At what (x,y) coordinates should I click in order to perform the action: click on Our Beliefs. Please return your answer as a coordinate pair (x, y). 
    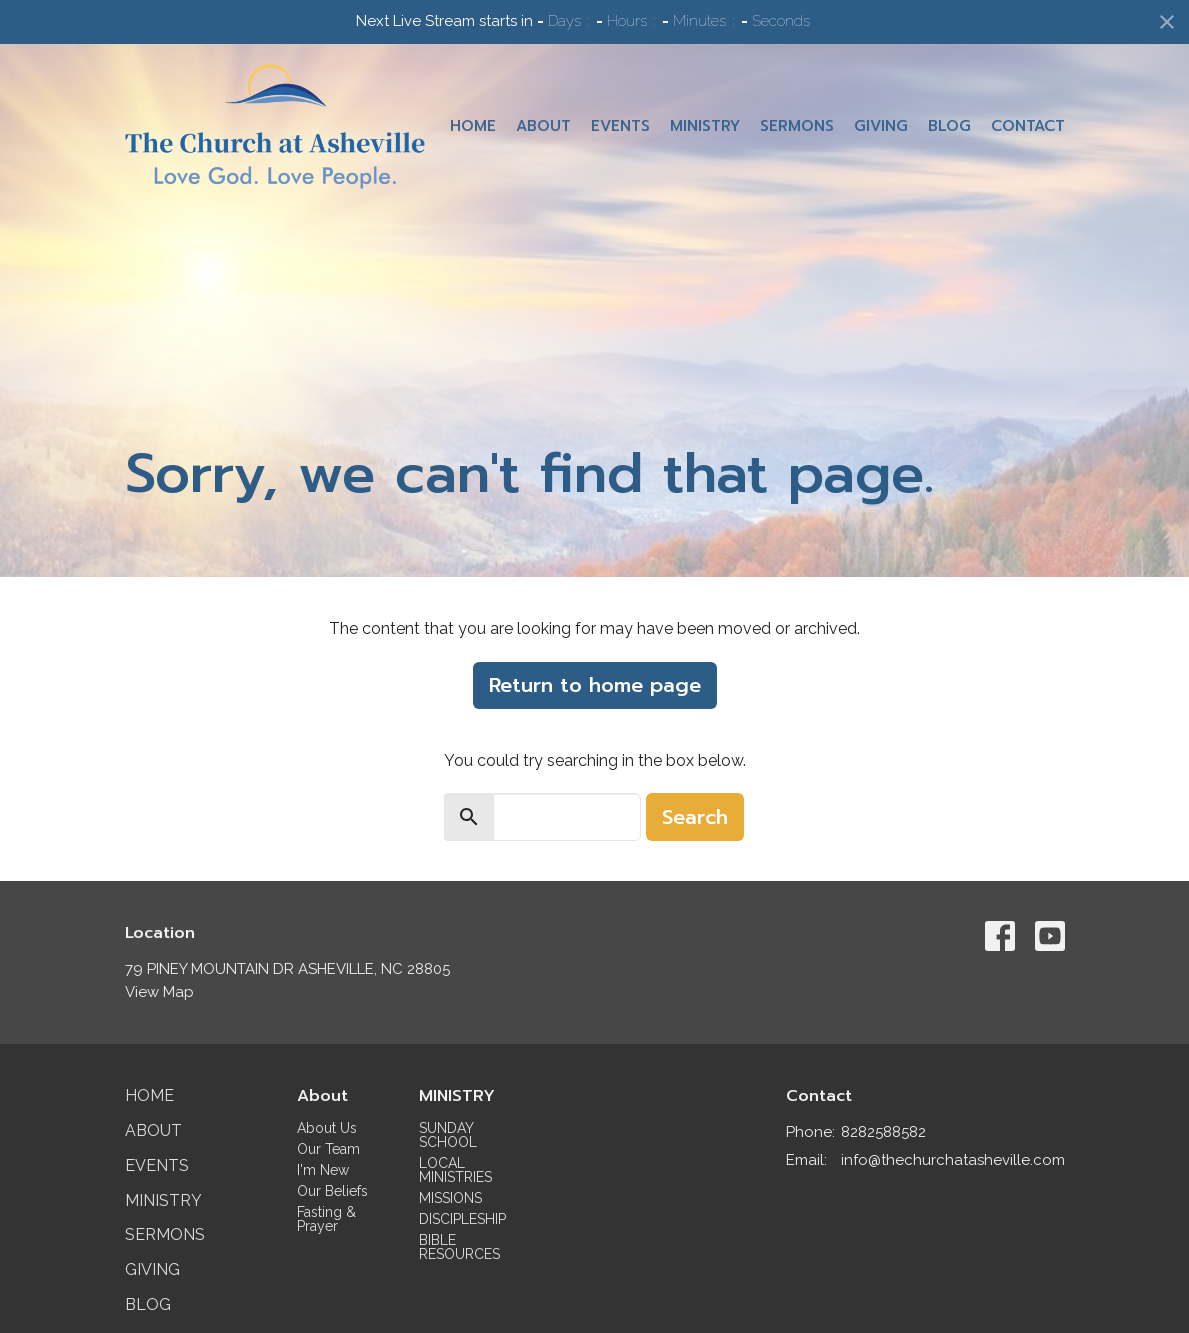
    Looking at the image, I should click on (332, 1191).